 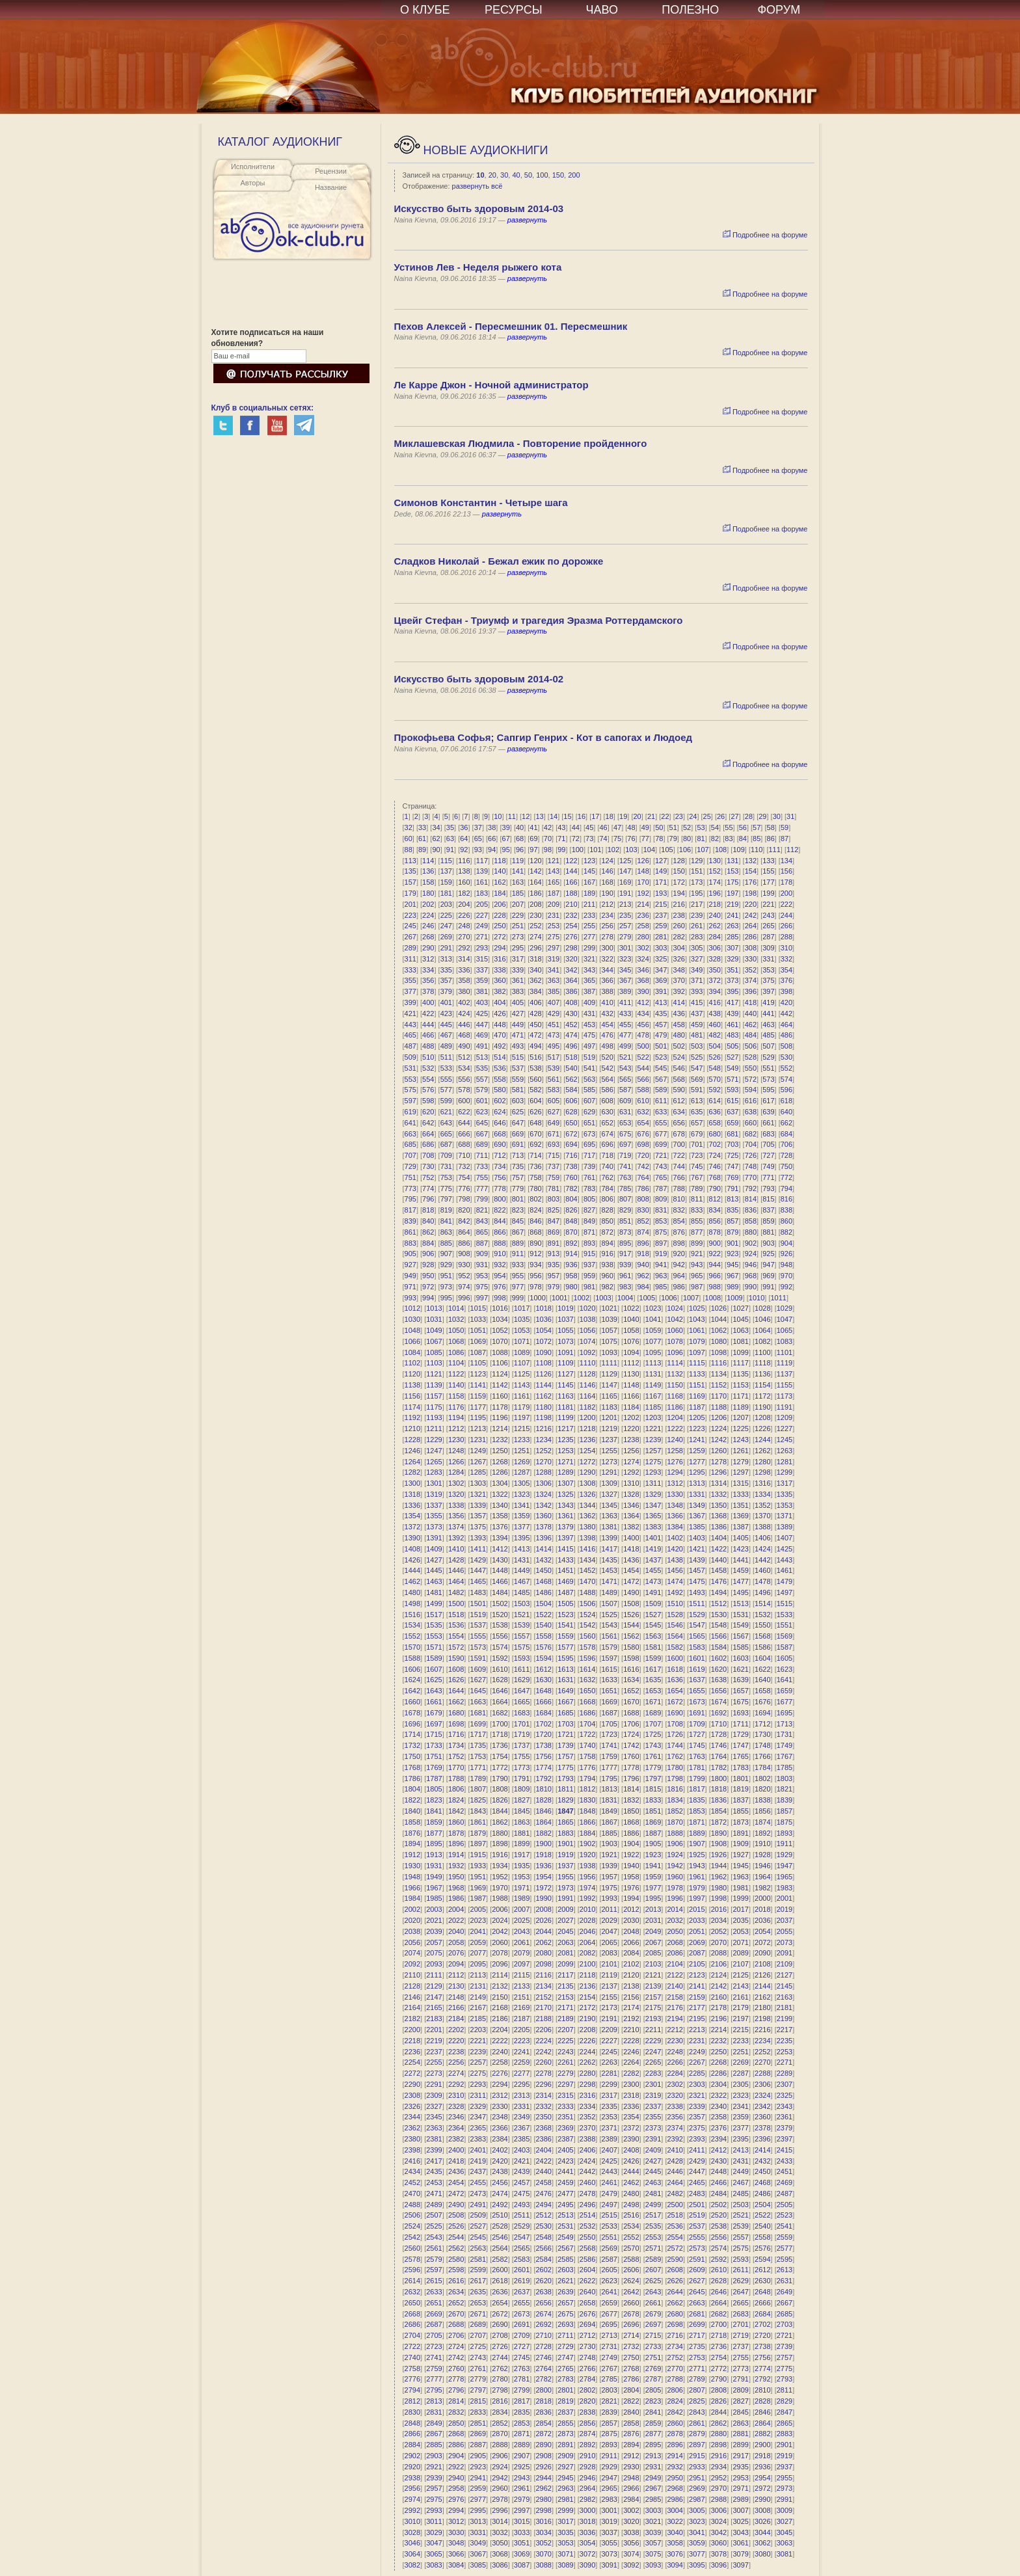 I want to click on 686, so click(x=428, y=1144).